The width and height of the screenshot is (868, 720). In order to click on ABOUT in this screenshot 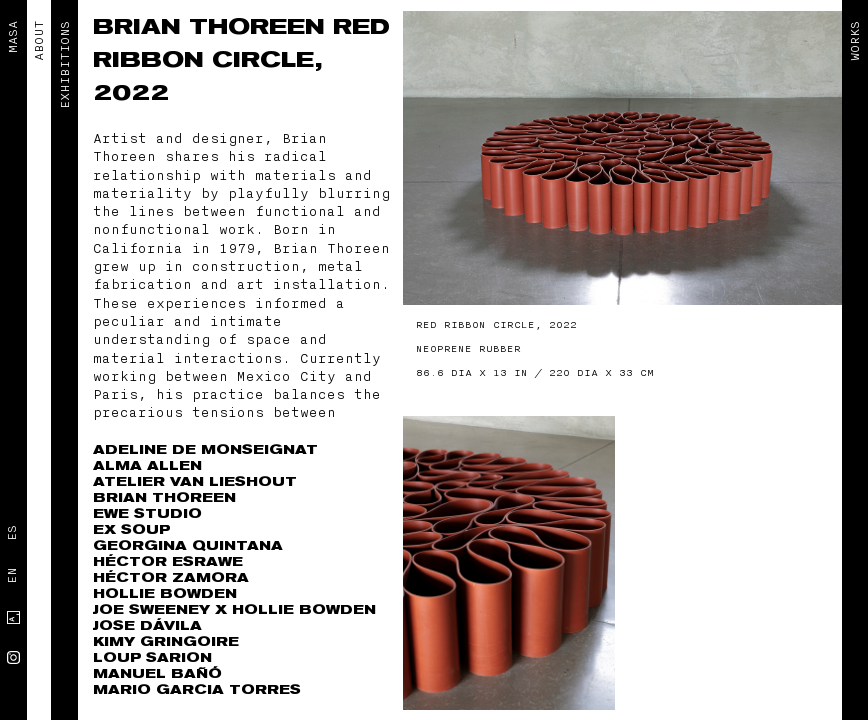, I will do `click(39, 41)`.